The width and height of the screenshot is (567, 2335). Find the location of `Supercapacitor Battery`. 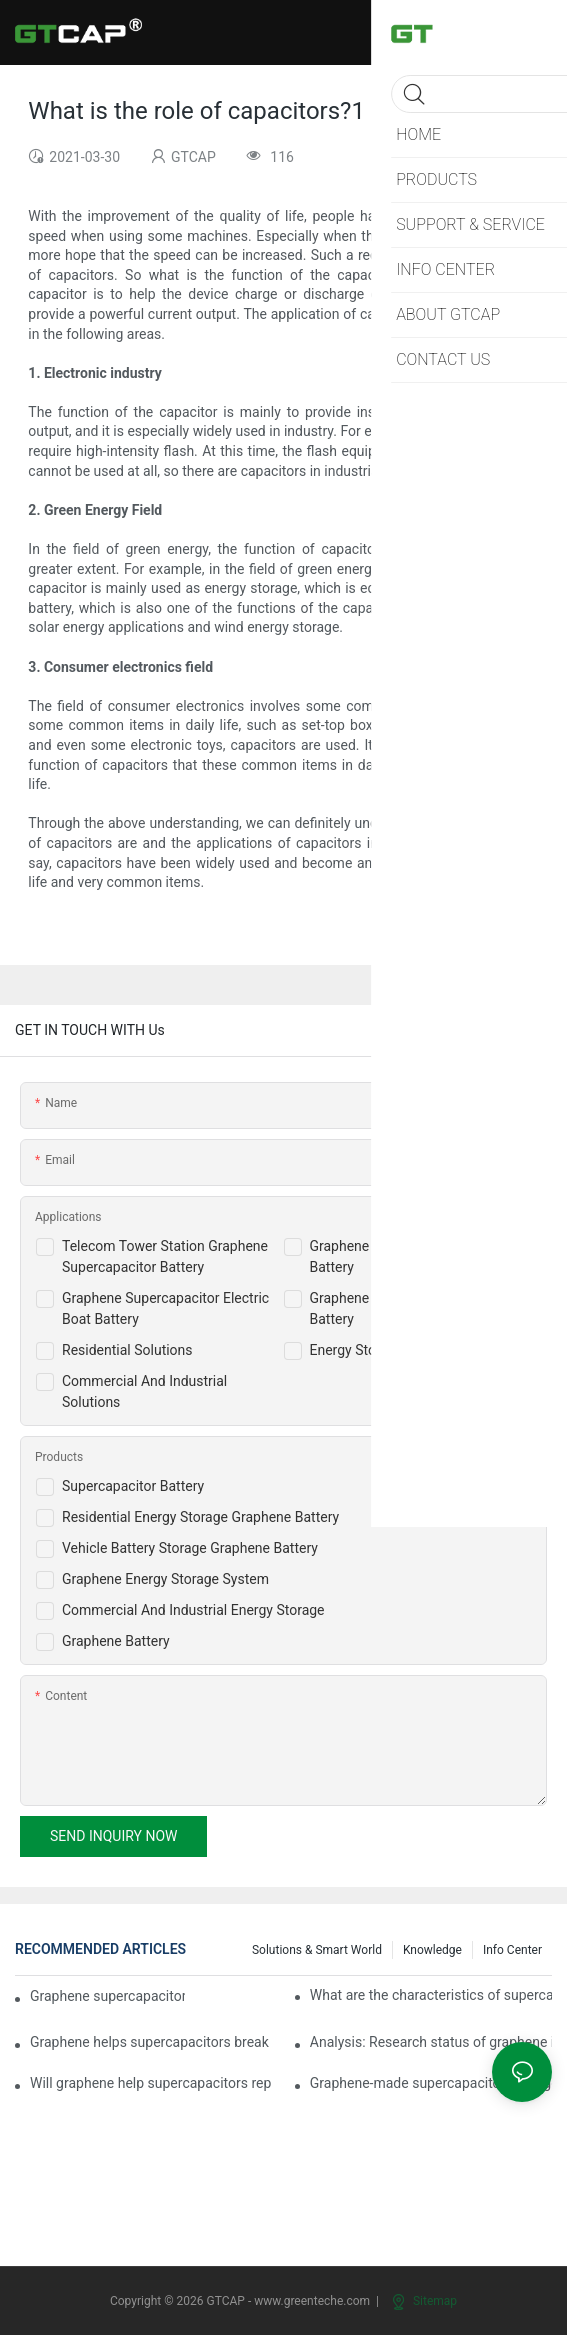

Supercapacitor Battery is located at coordinates (133, 1486).